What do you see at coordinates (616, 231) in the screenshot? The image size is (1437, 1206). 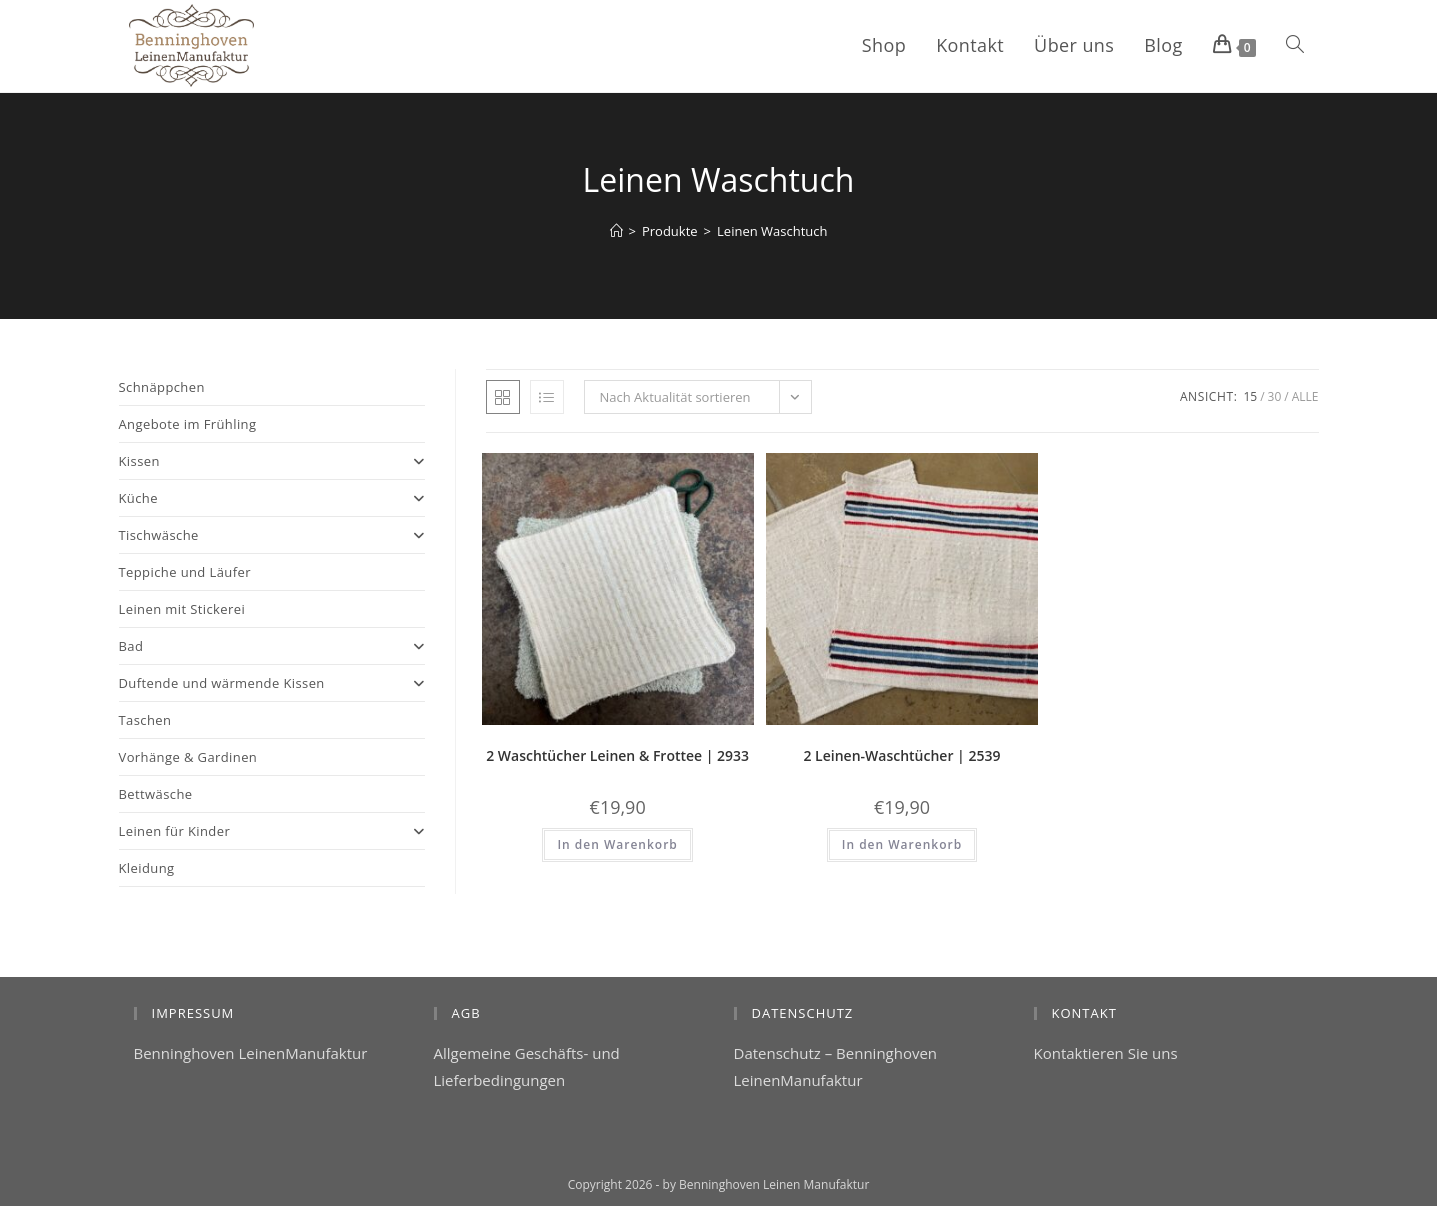 I see `[Start]` at bounding box center [616, 231].